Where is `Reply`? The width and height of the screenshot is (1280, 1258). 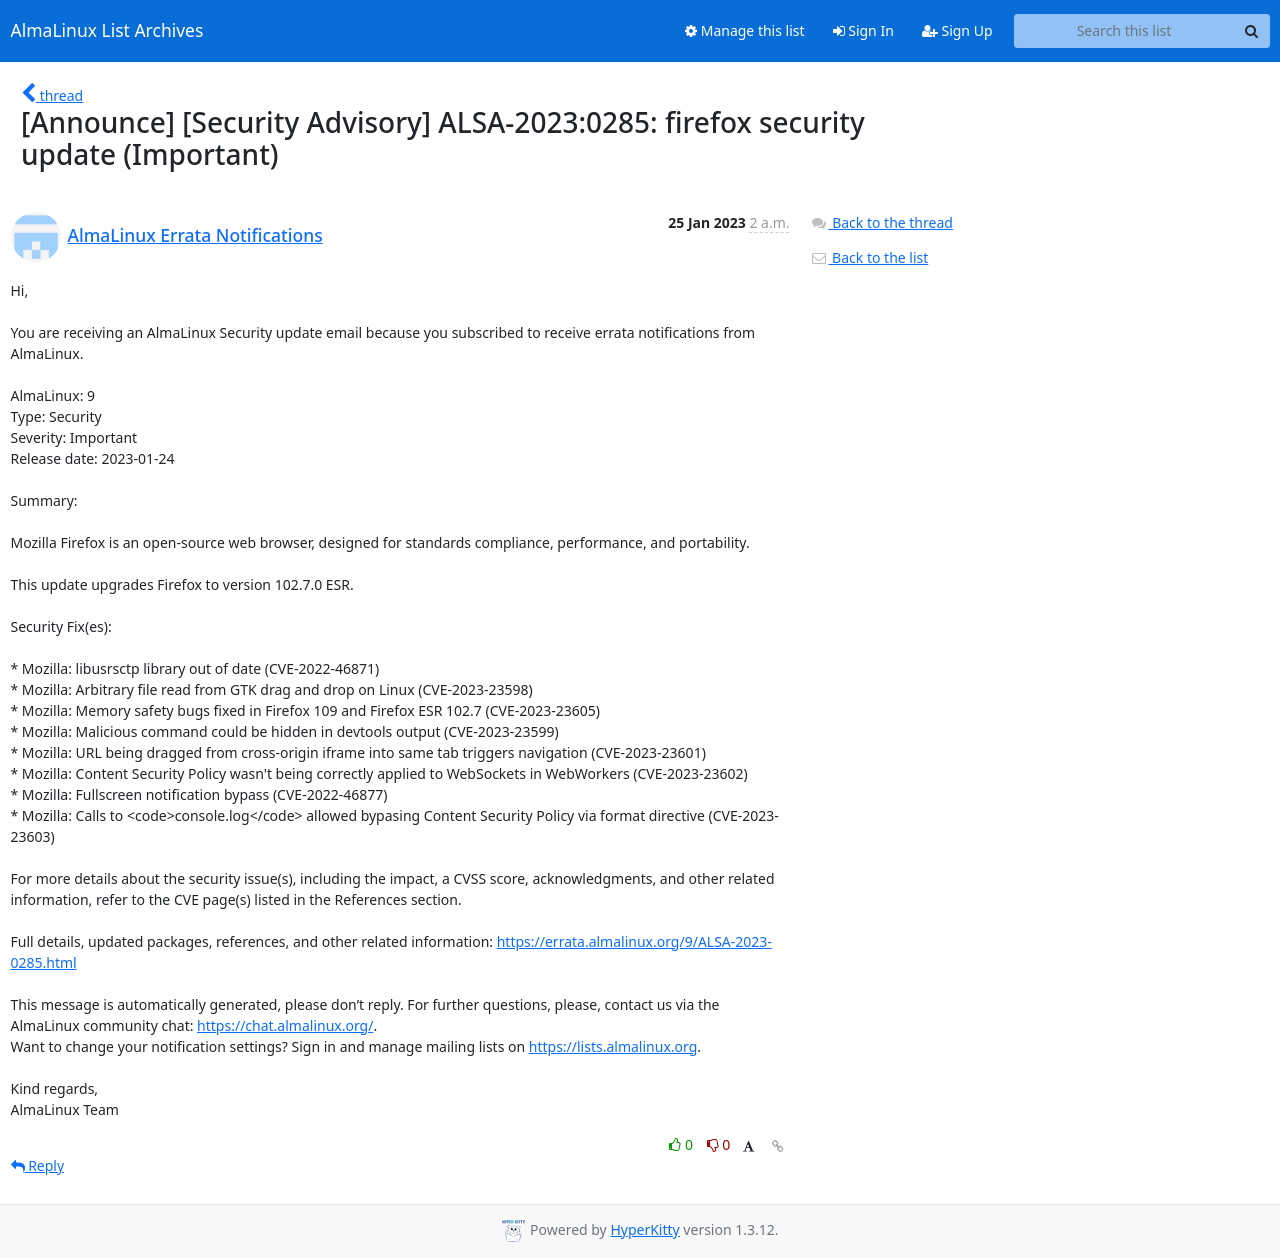 Reply is located at coordinates (38, 1165).